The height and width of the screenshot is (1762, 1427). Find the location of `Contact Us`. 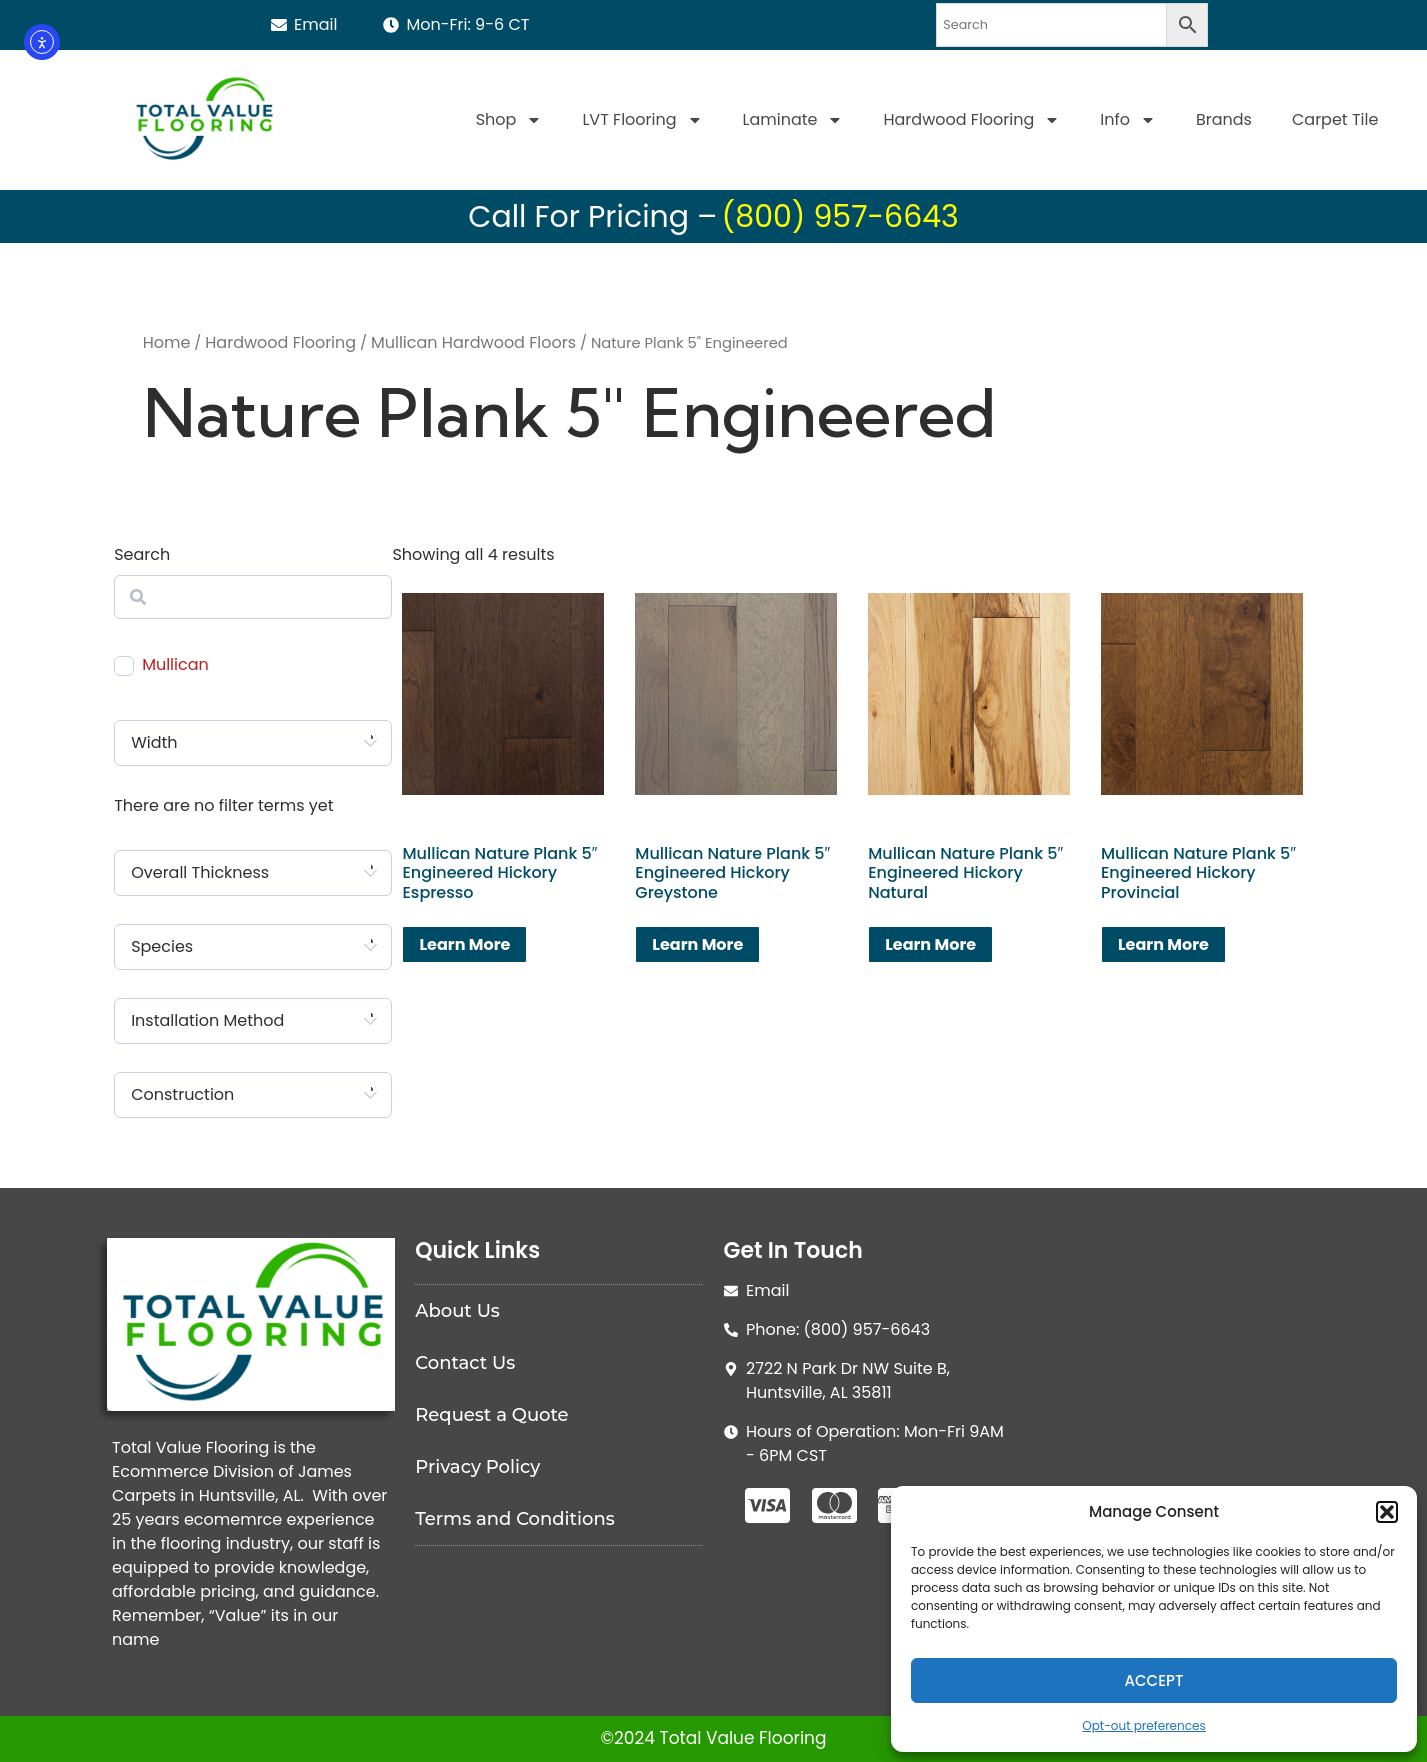

Contact Us is located at coordinates (465, 1363).